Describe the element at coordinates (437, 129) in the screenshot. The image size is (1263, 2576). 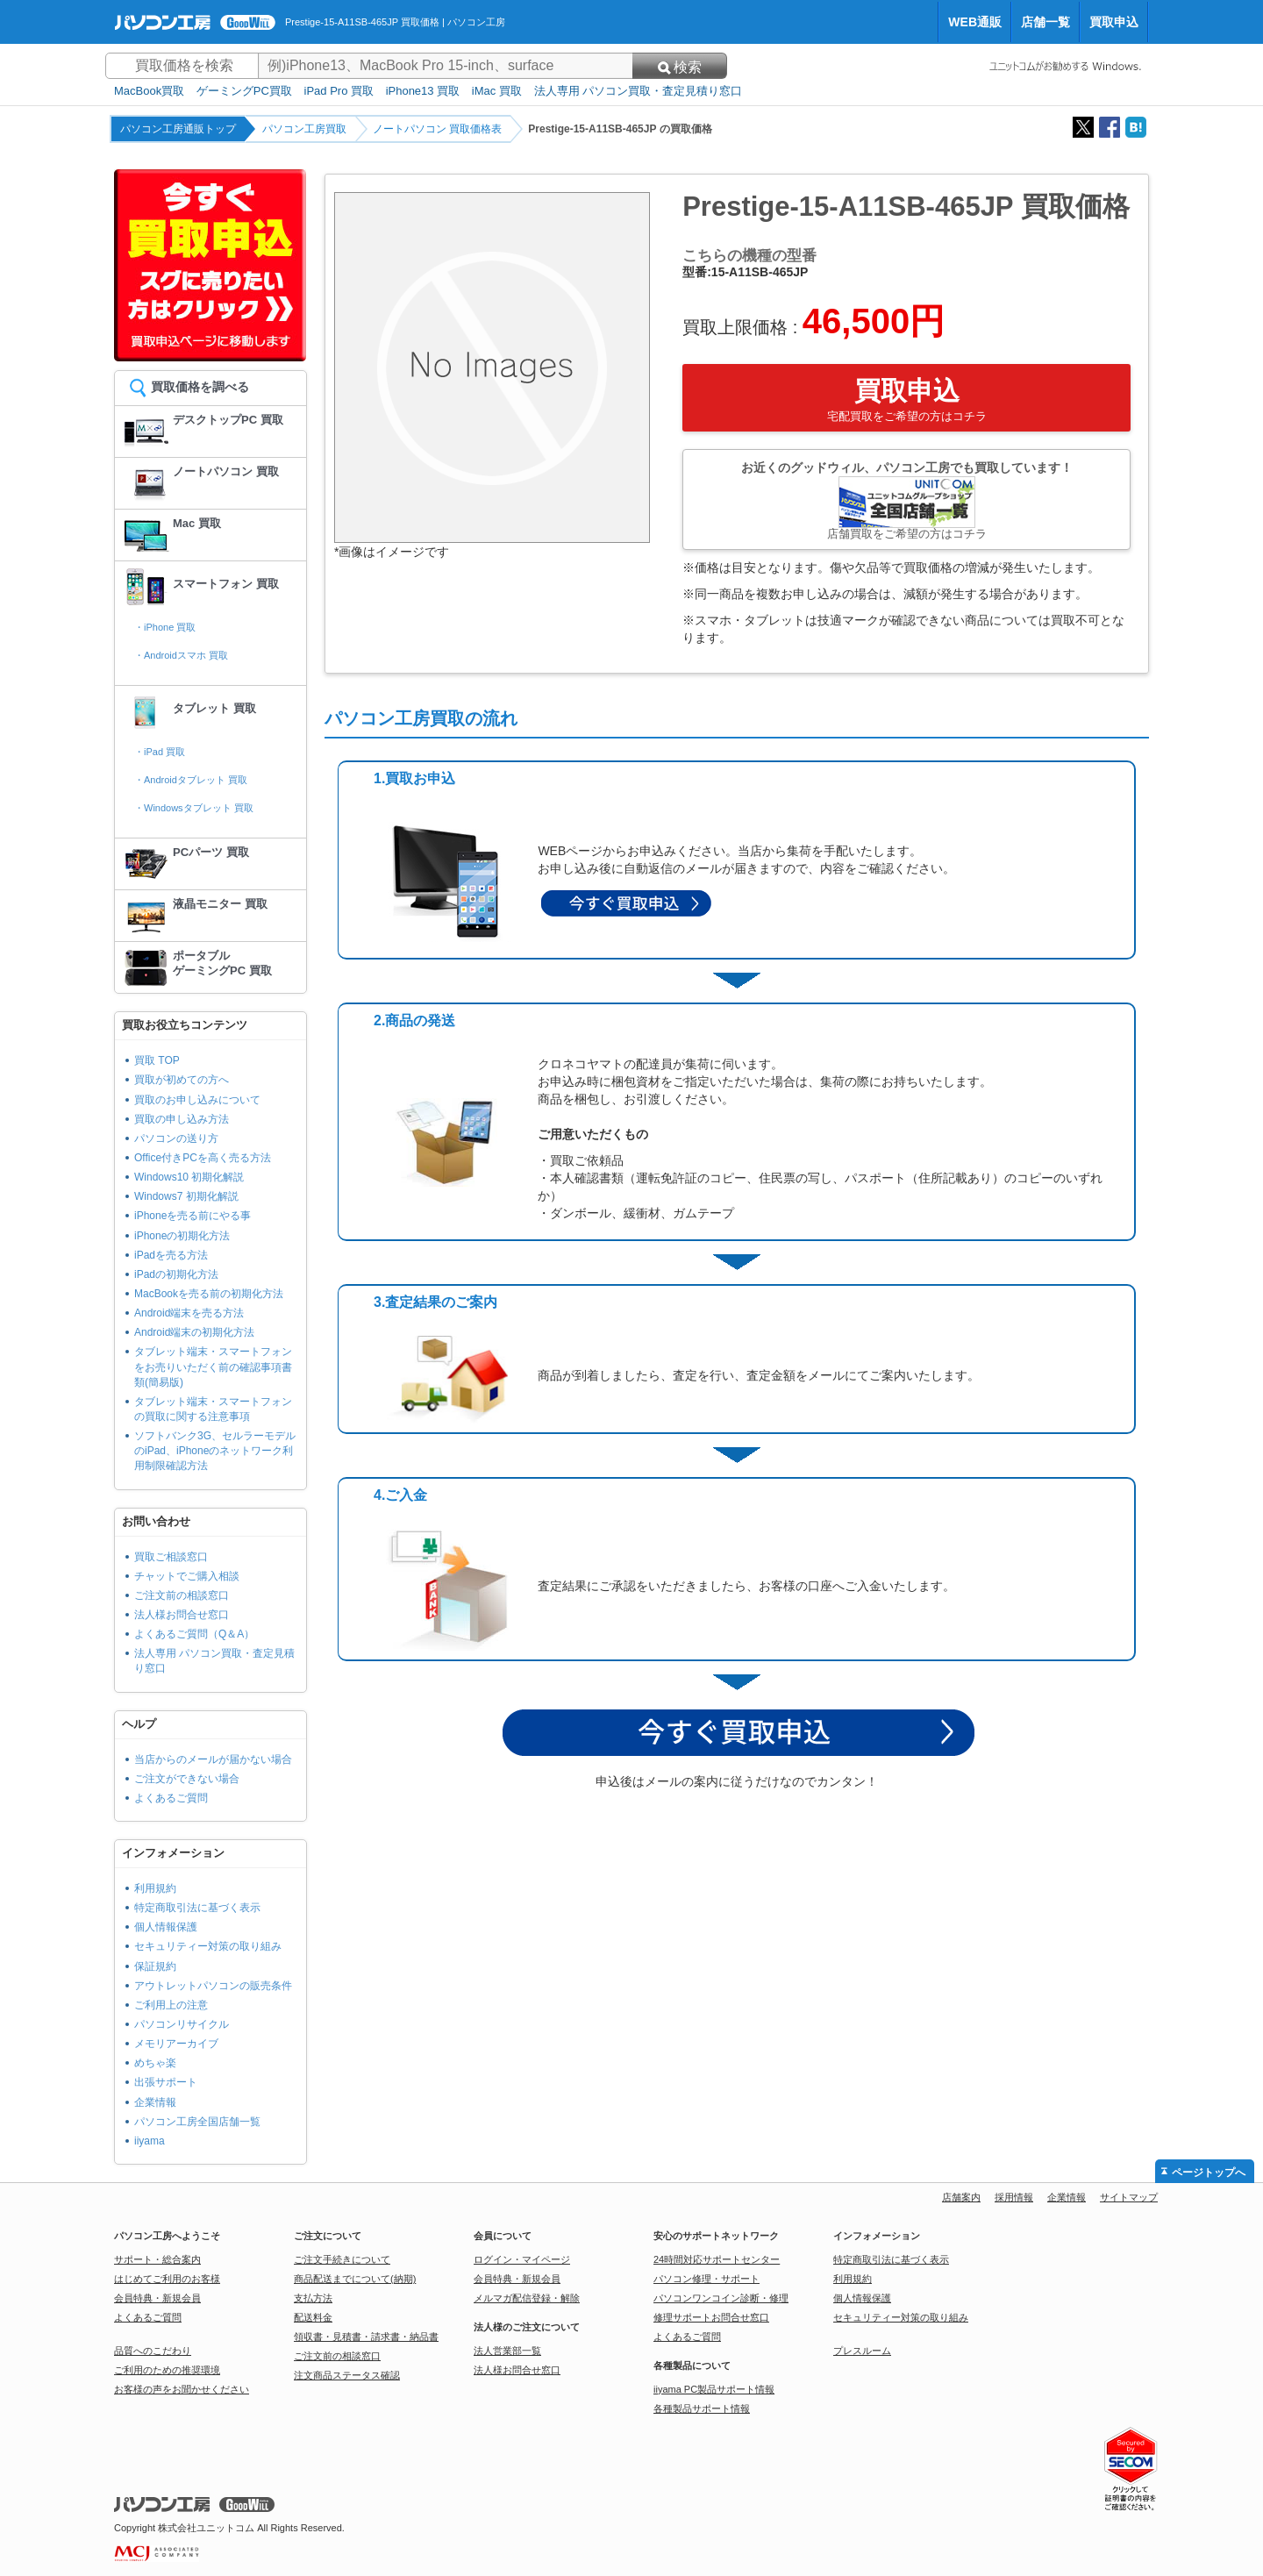
I see `ノートパソコン 買取価格表` at that location.